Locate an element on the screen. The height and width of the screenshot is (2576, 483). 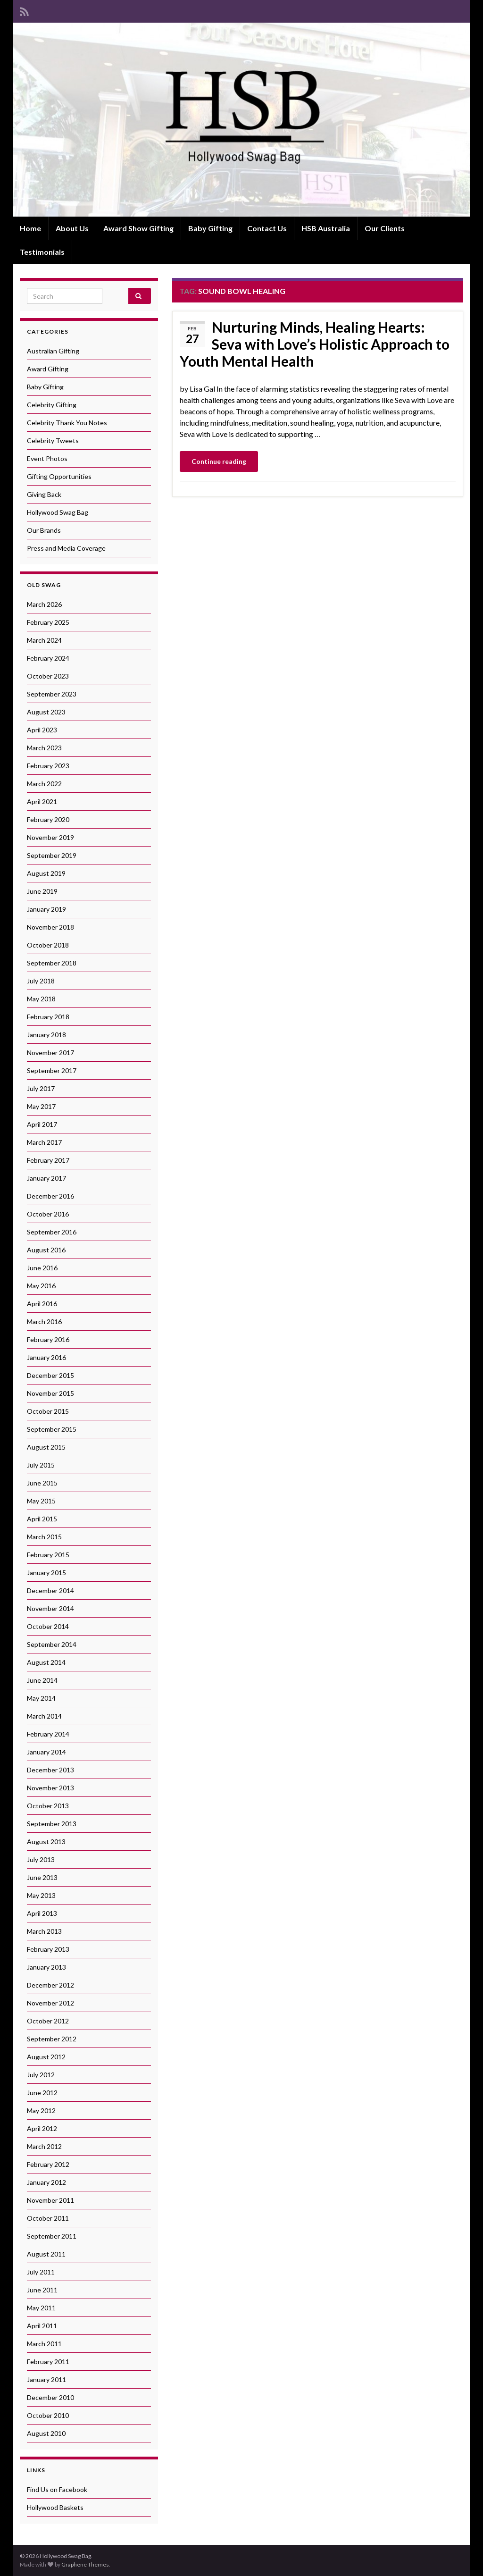
January 2016 is located at coordinates (46, 1357).